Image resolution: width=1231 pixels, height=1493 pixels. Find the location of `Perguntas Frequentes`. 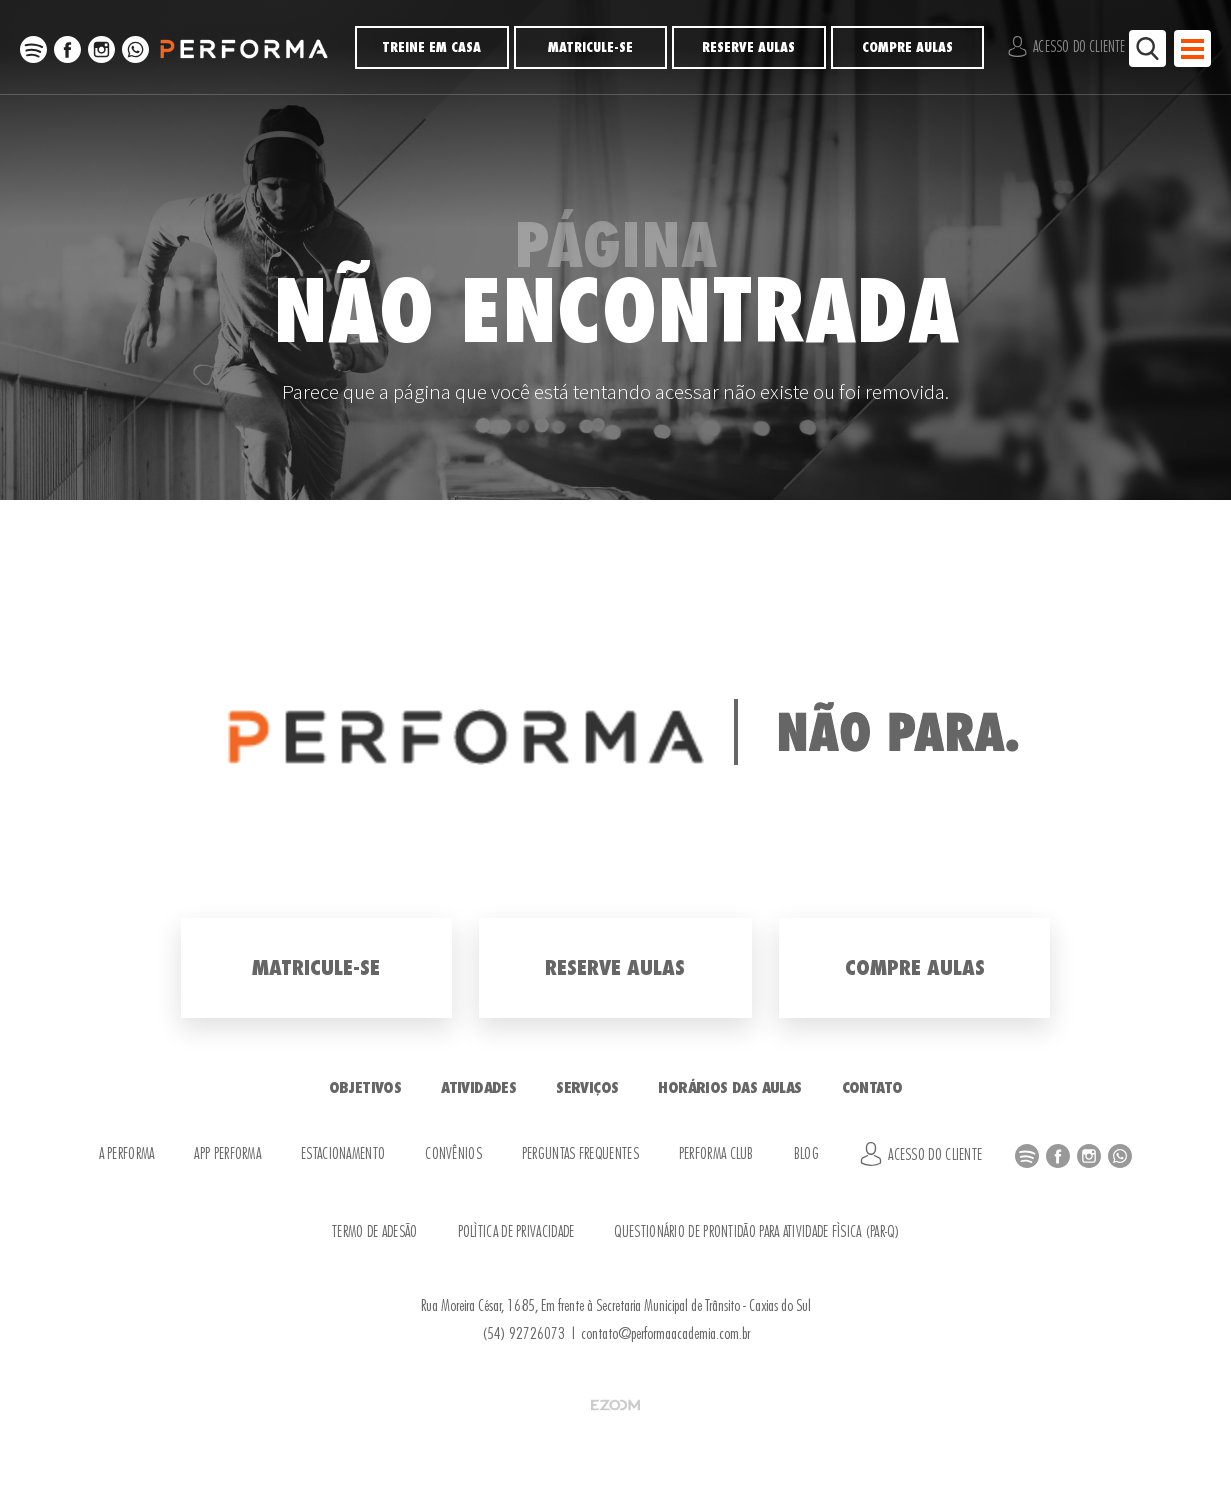

Perguntas Frequentes is located at coordinates (580, 1154).